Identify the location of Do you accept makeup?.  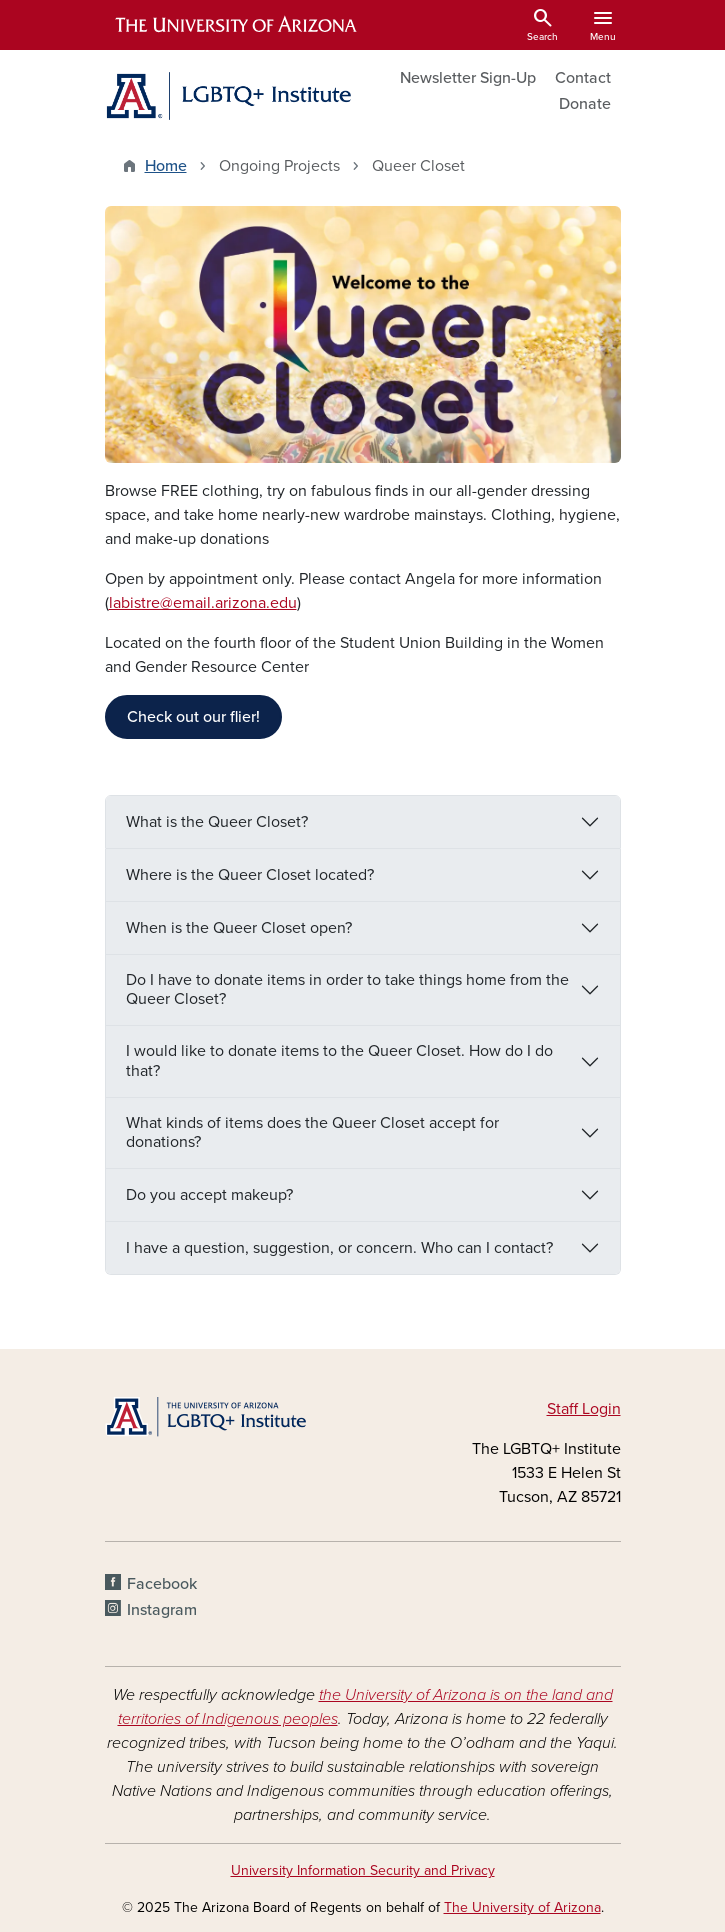
(211, 1195).